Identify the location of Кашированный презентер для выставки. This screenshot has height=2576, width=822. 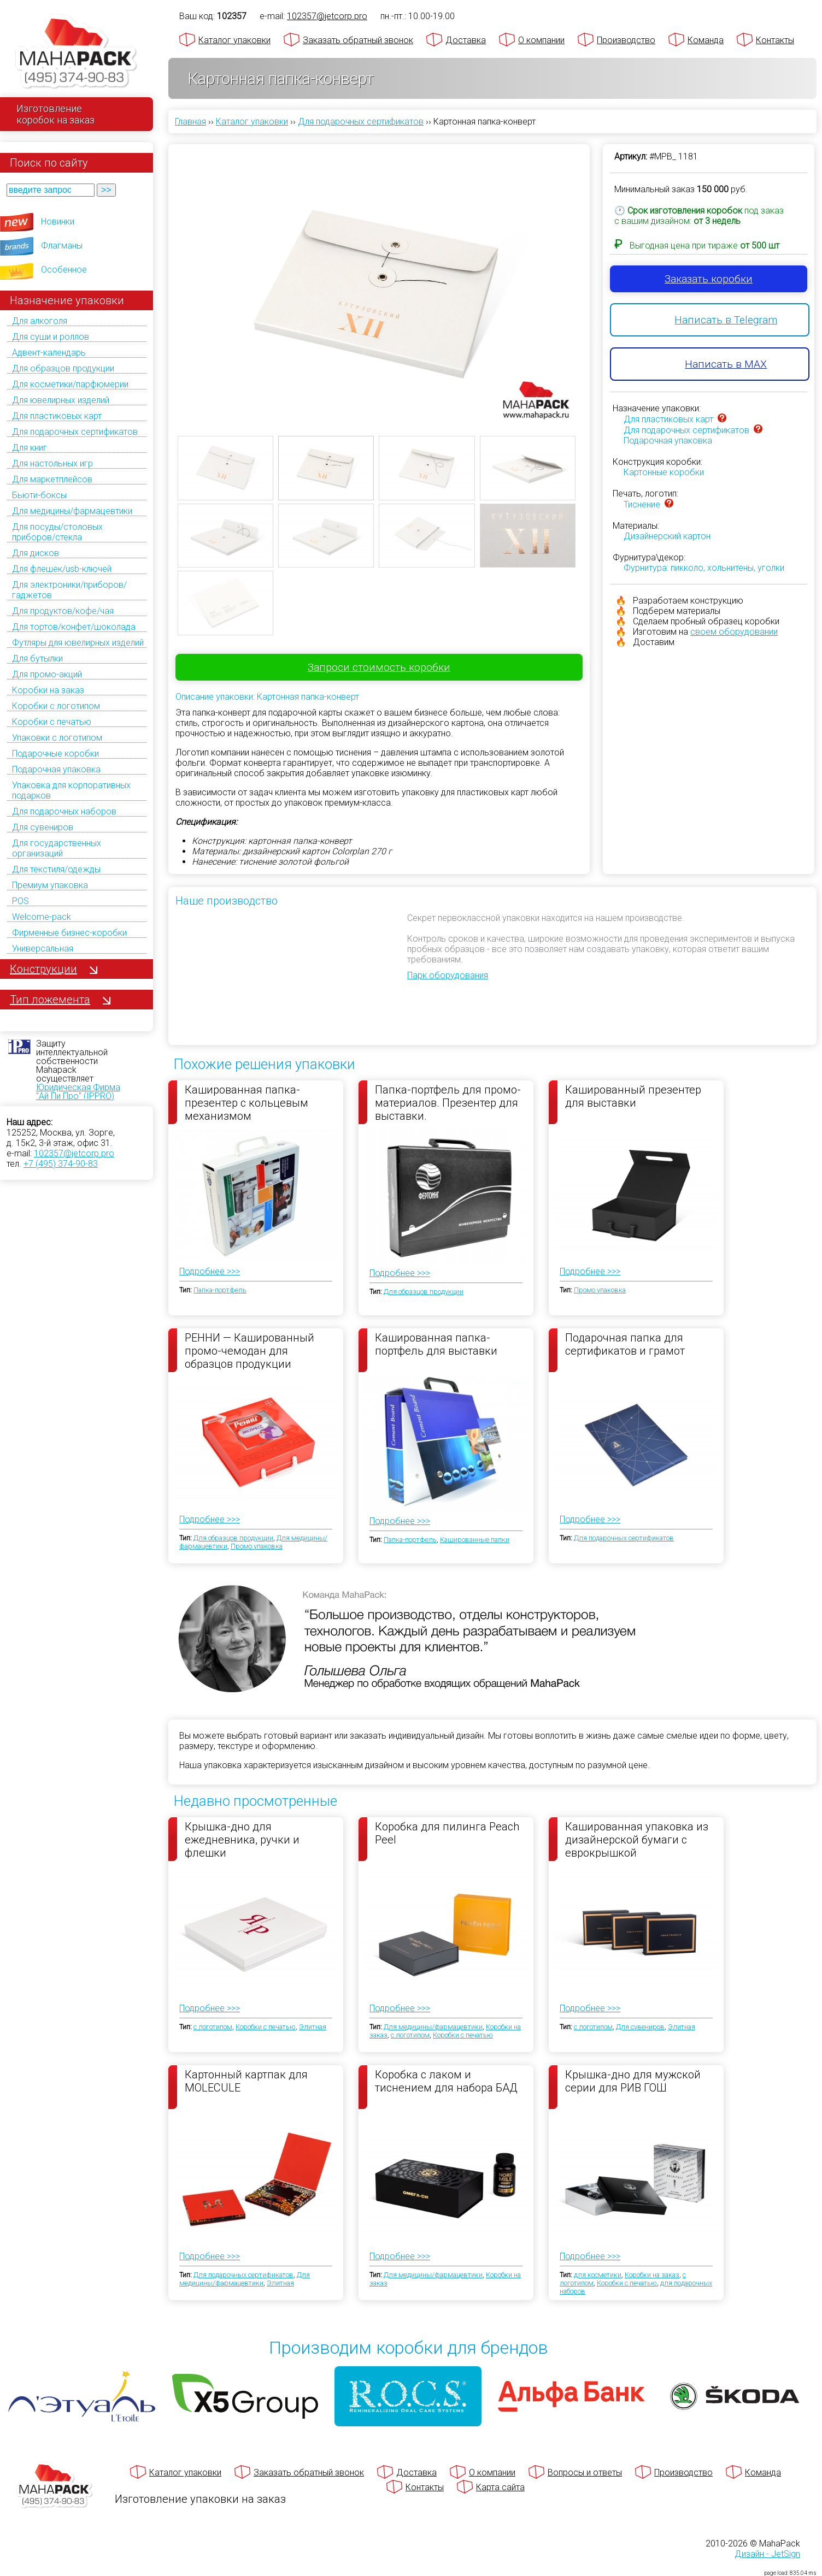
(633, 1096).